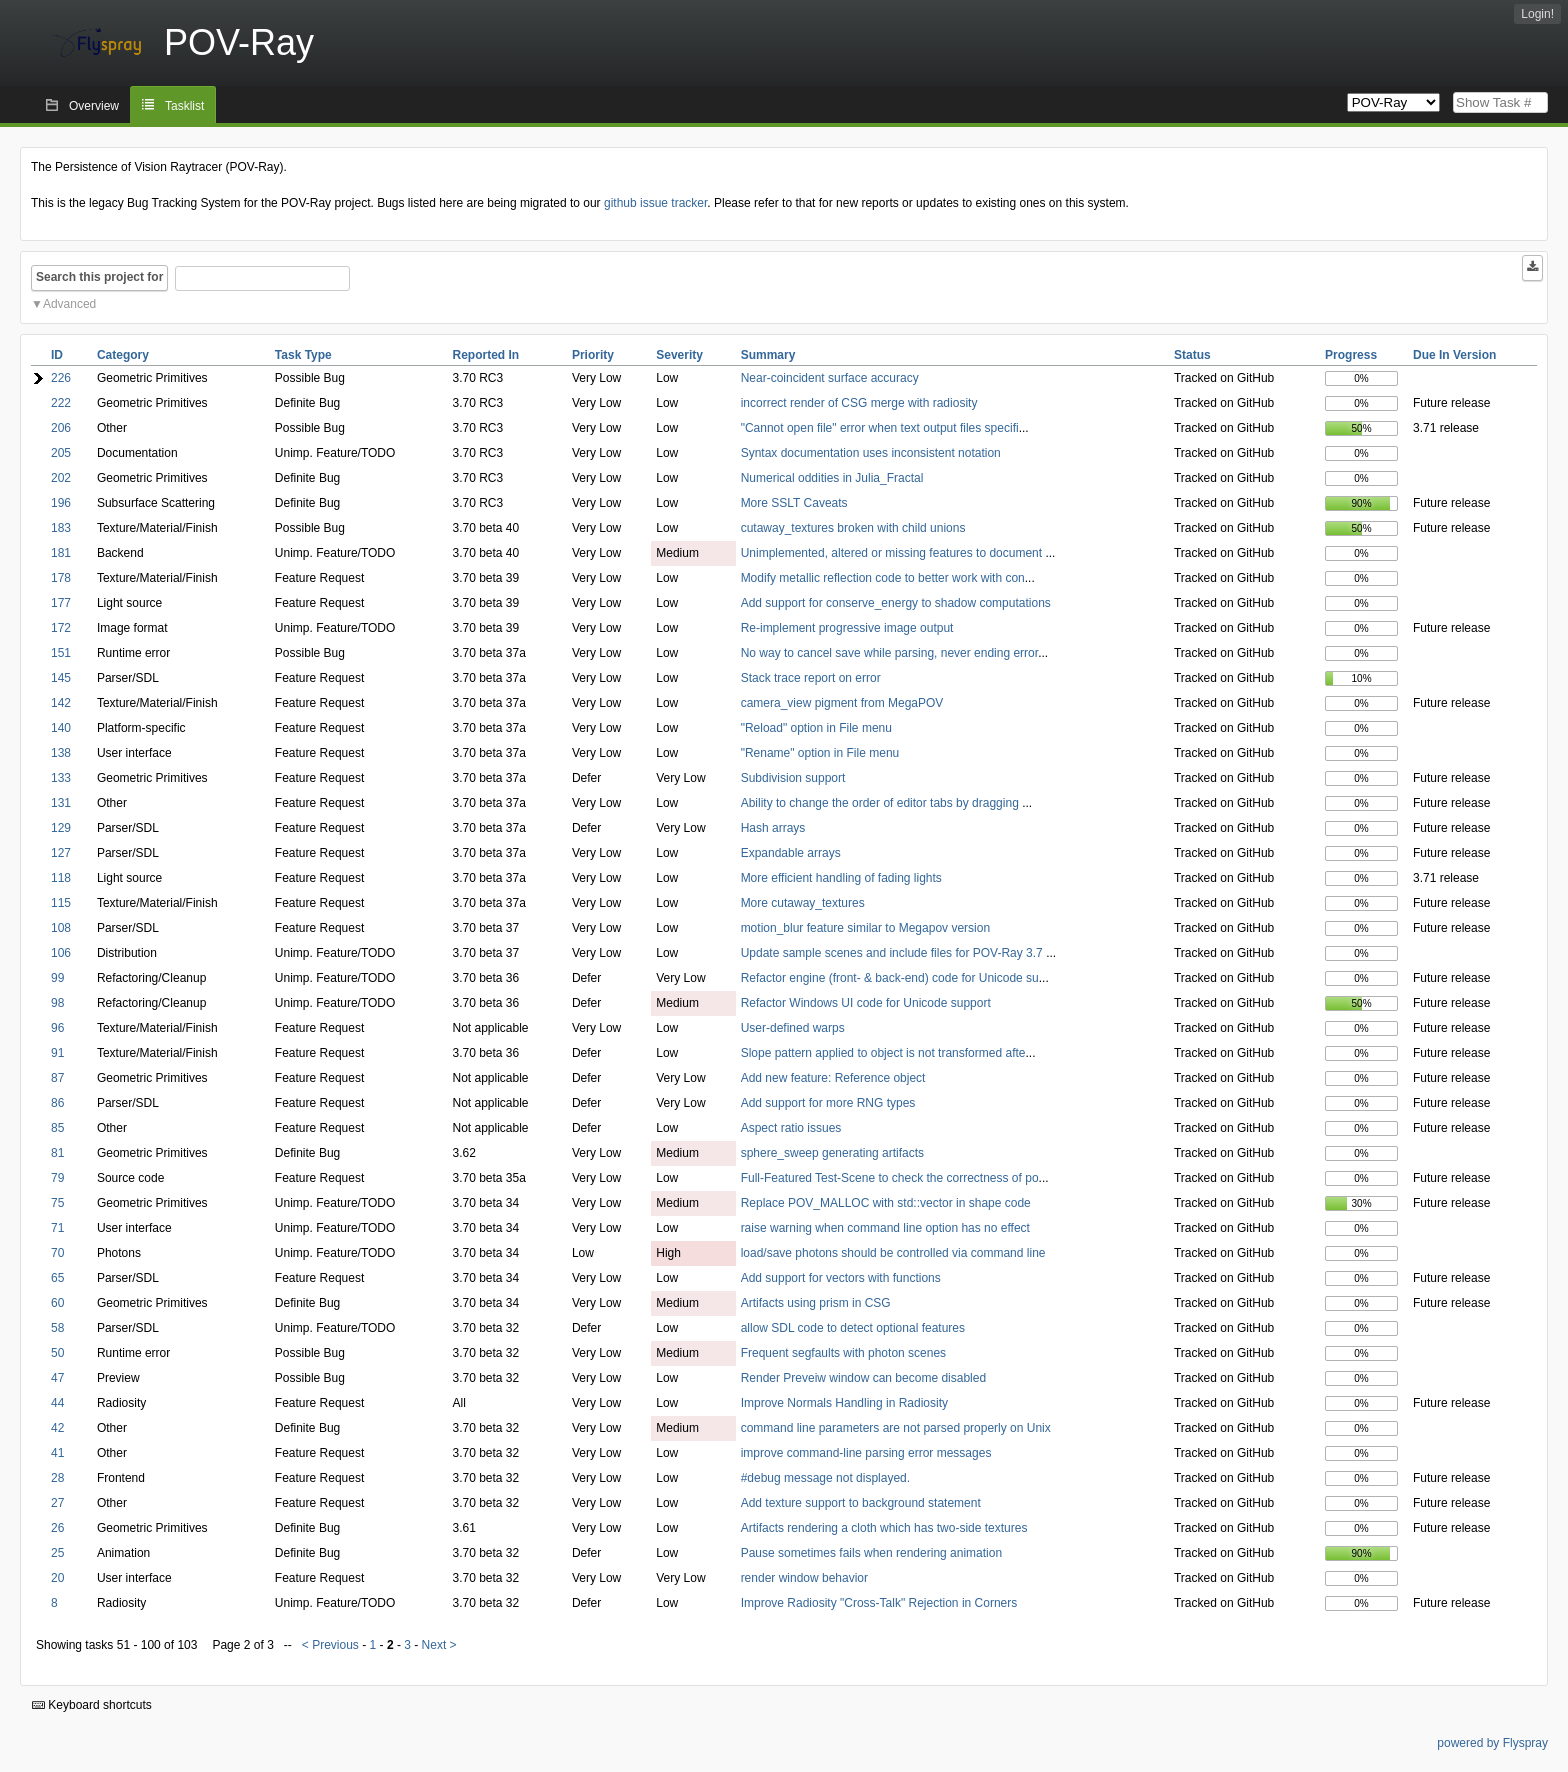 The height and width of the screenshot is (1772, 1568). Describe the element at coordinates (890, 978) in the screenshot. I see `Refactor engine (front- & back-end) code for Unicode su` at that location.